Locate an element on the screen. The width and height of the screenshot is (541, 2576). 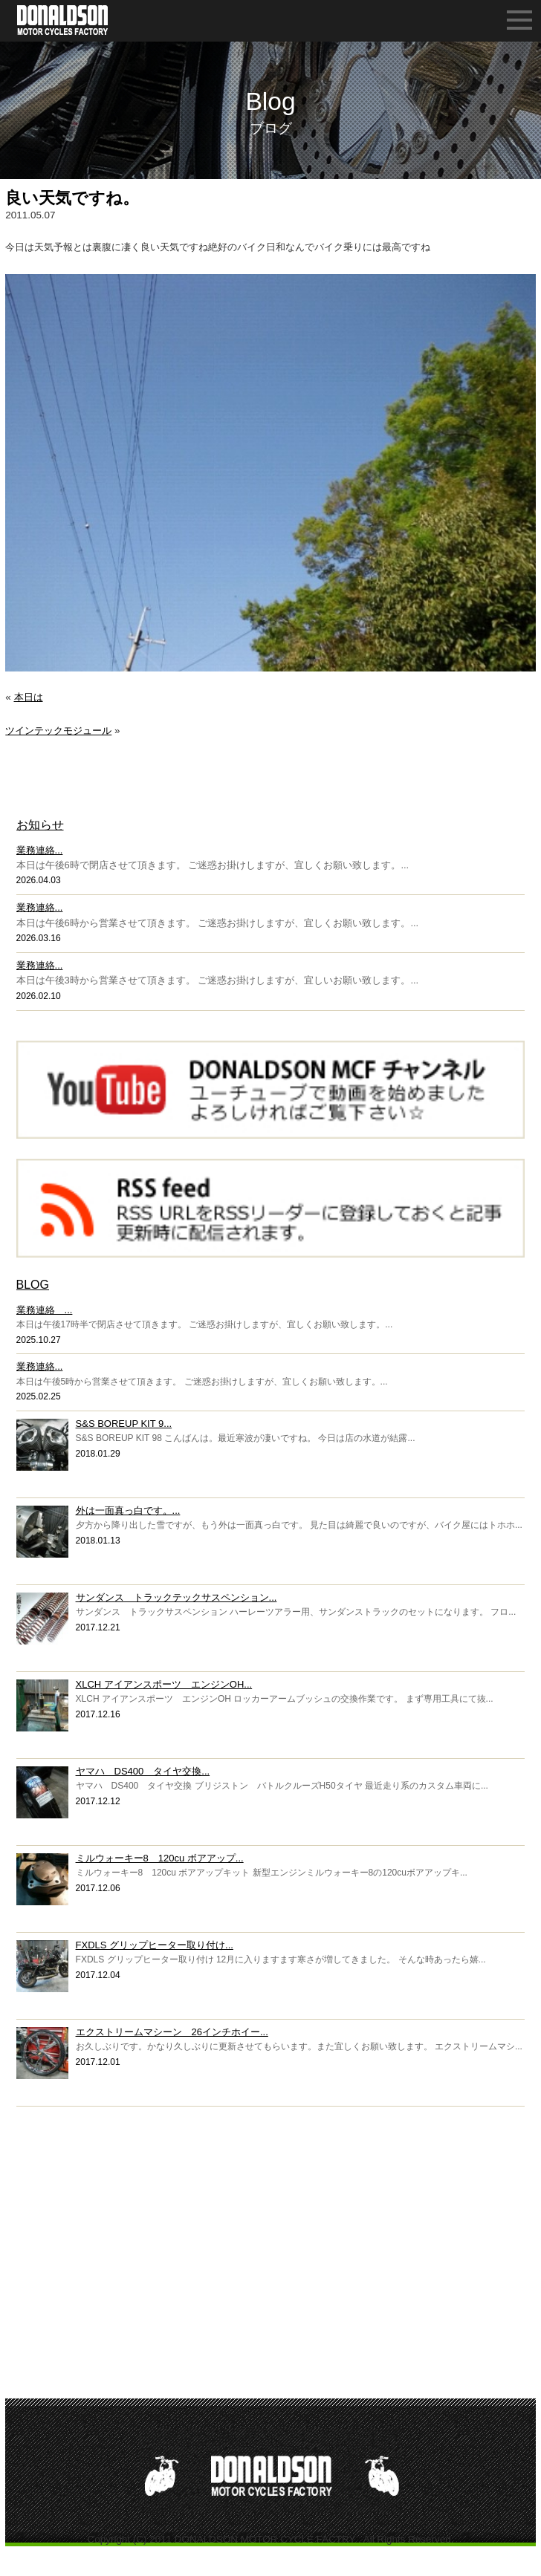
ミルウォーキー8 120cu ボアアップ... is located at coordinates (160, 1858).